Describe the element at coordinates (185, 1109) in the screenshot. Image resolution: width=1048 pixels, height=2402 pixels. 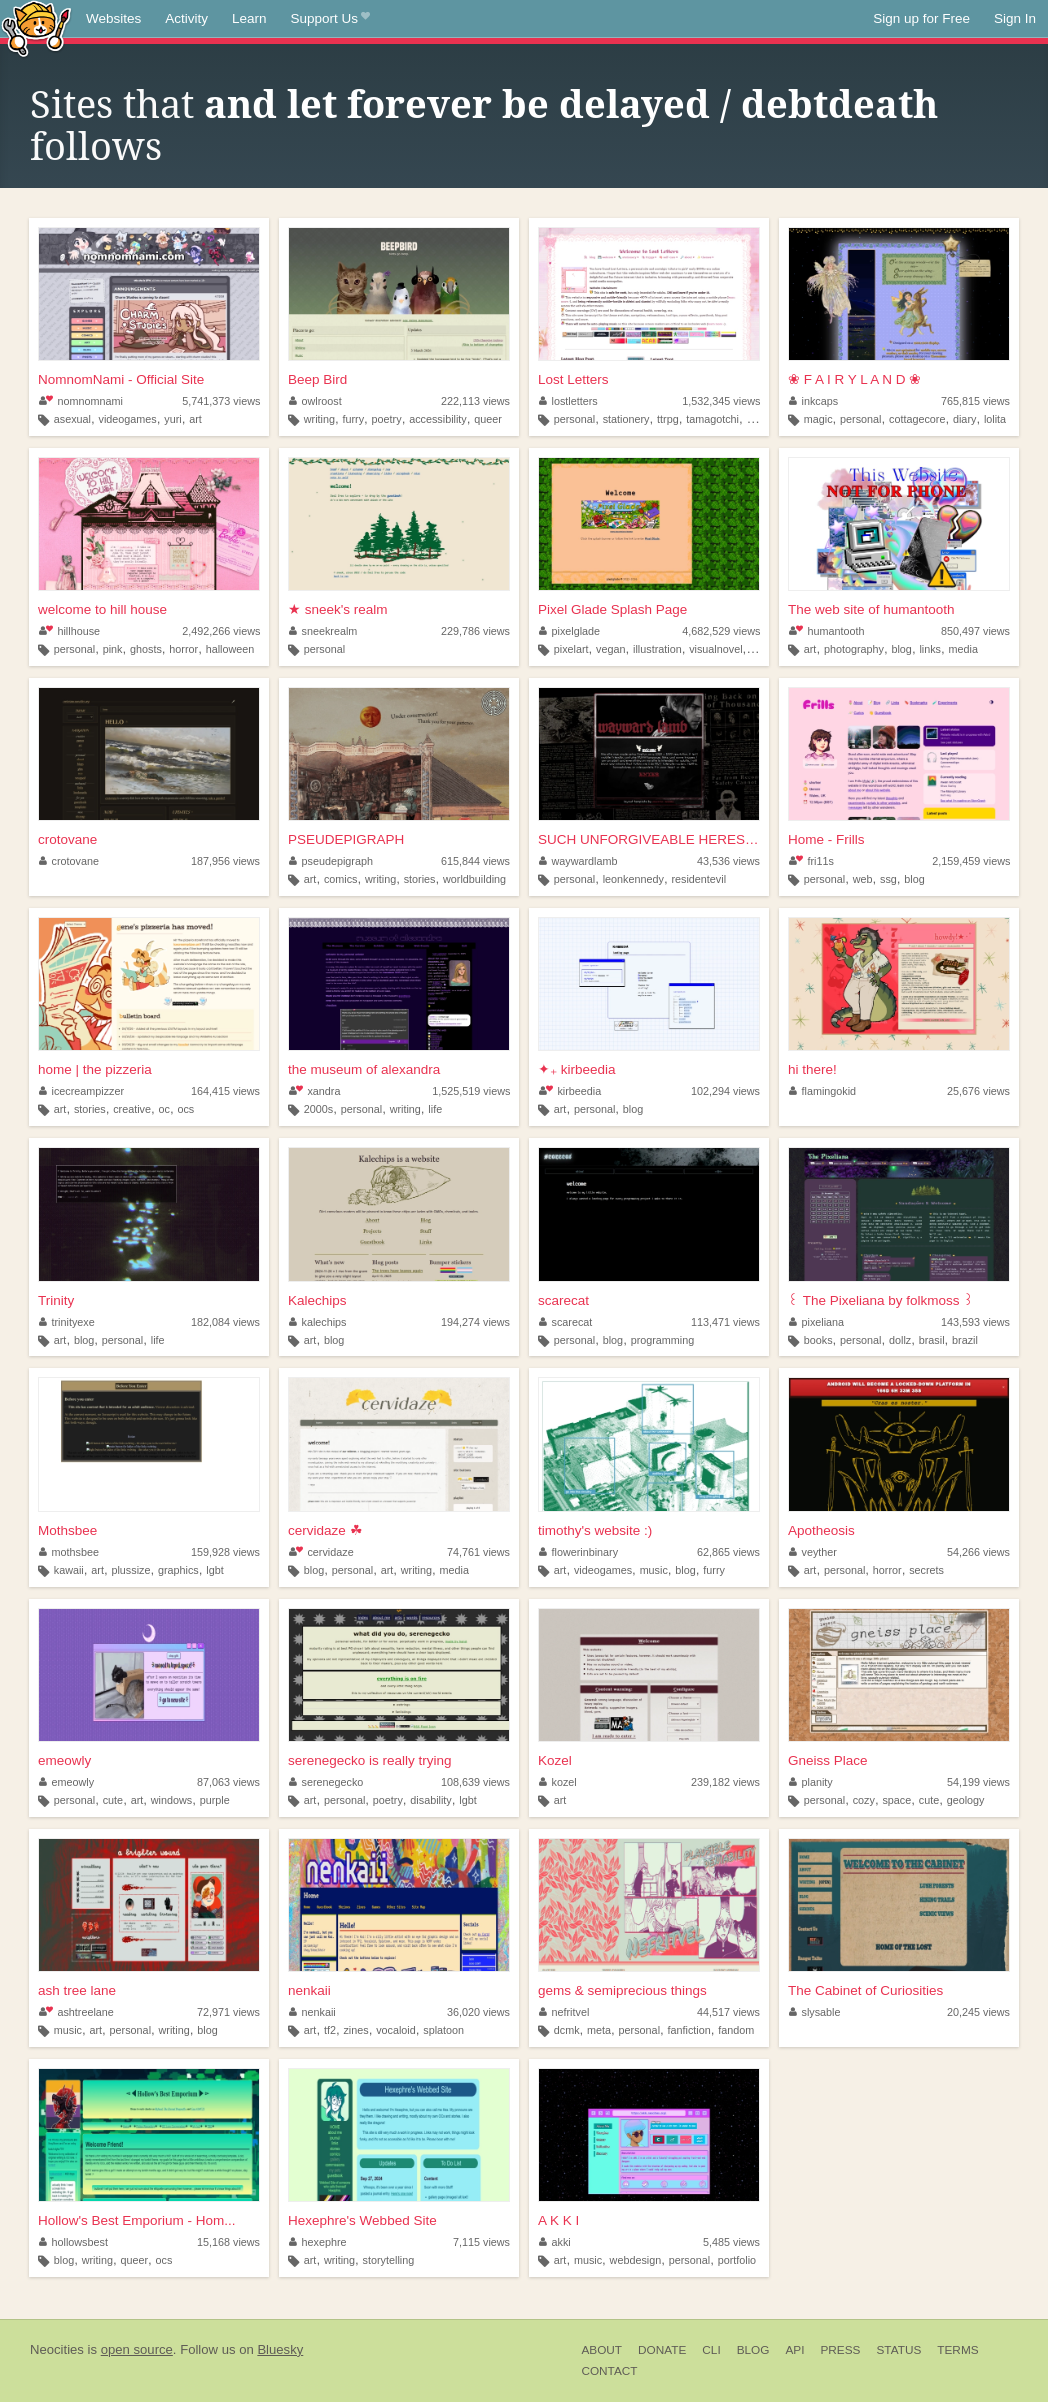
I see `ocs` at that location.